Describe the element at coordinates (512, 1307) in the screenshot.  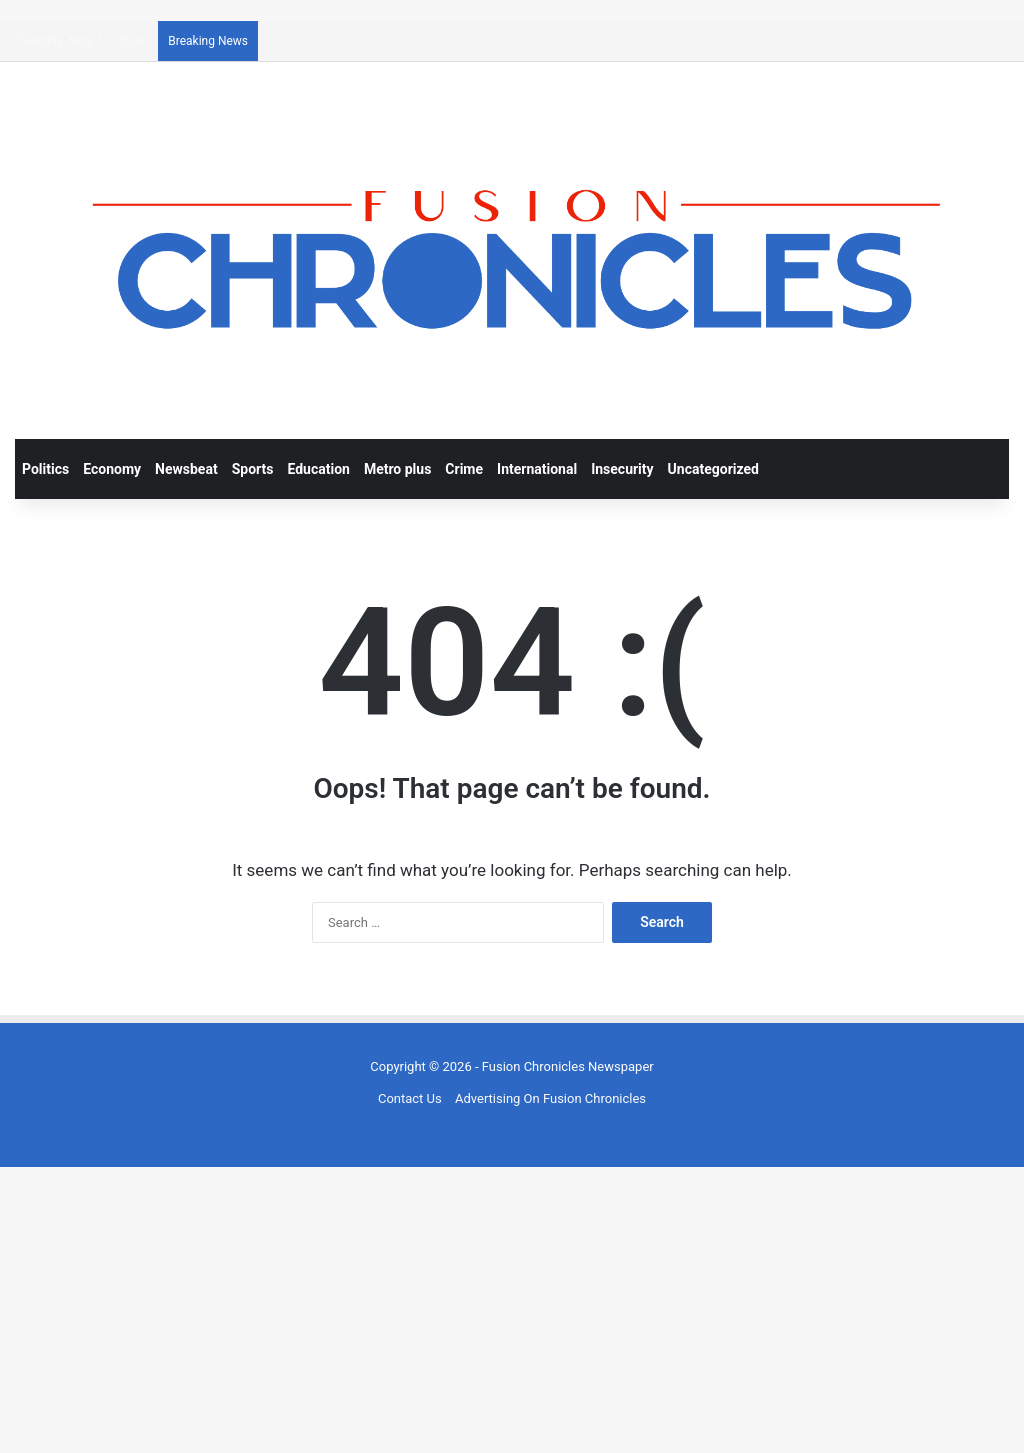
I see `[Advertisement]` at that location.